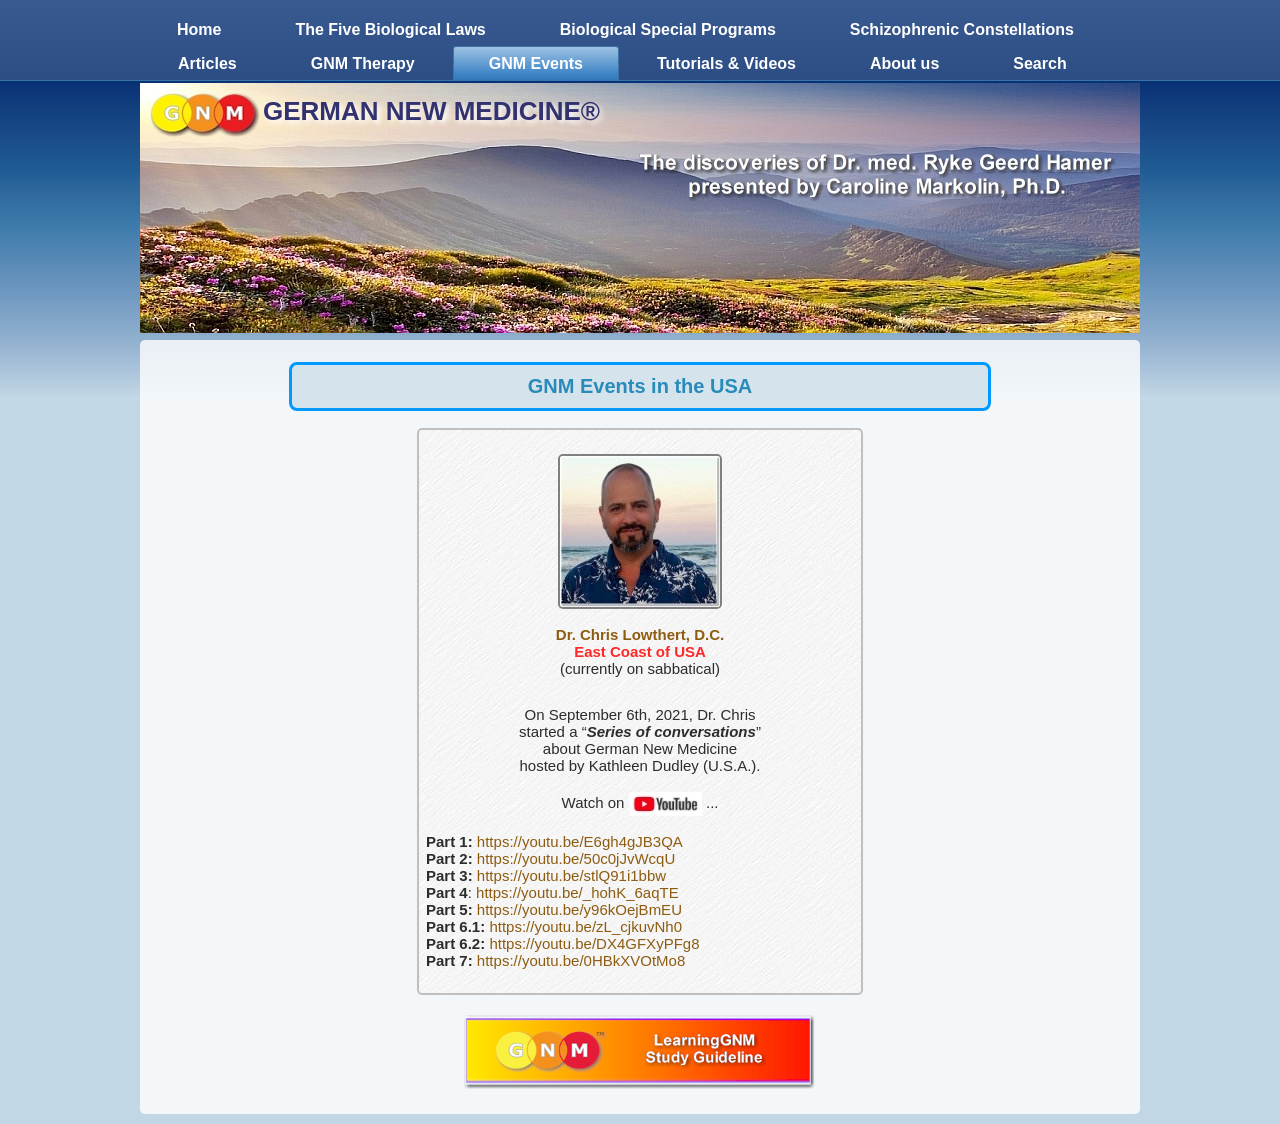  Describe the element at coordinates (581, 960) in the screenshot. I see `https://youtu.be/0HBkXVOtMo8` at that location.